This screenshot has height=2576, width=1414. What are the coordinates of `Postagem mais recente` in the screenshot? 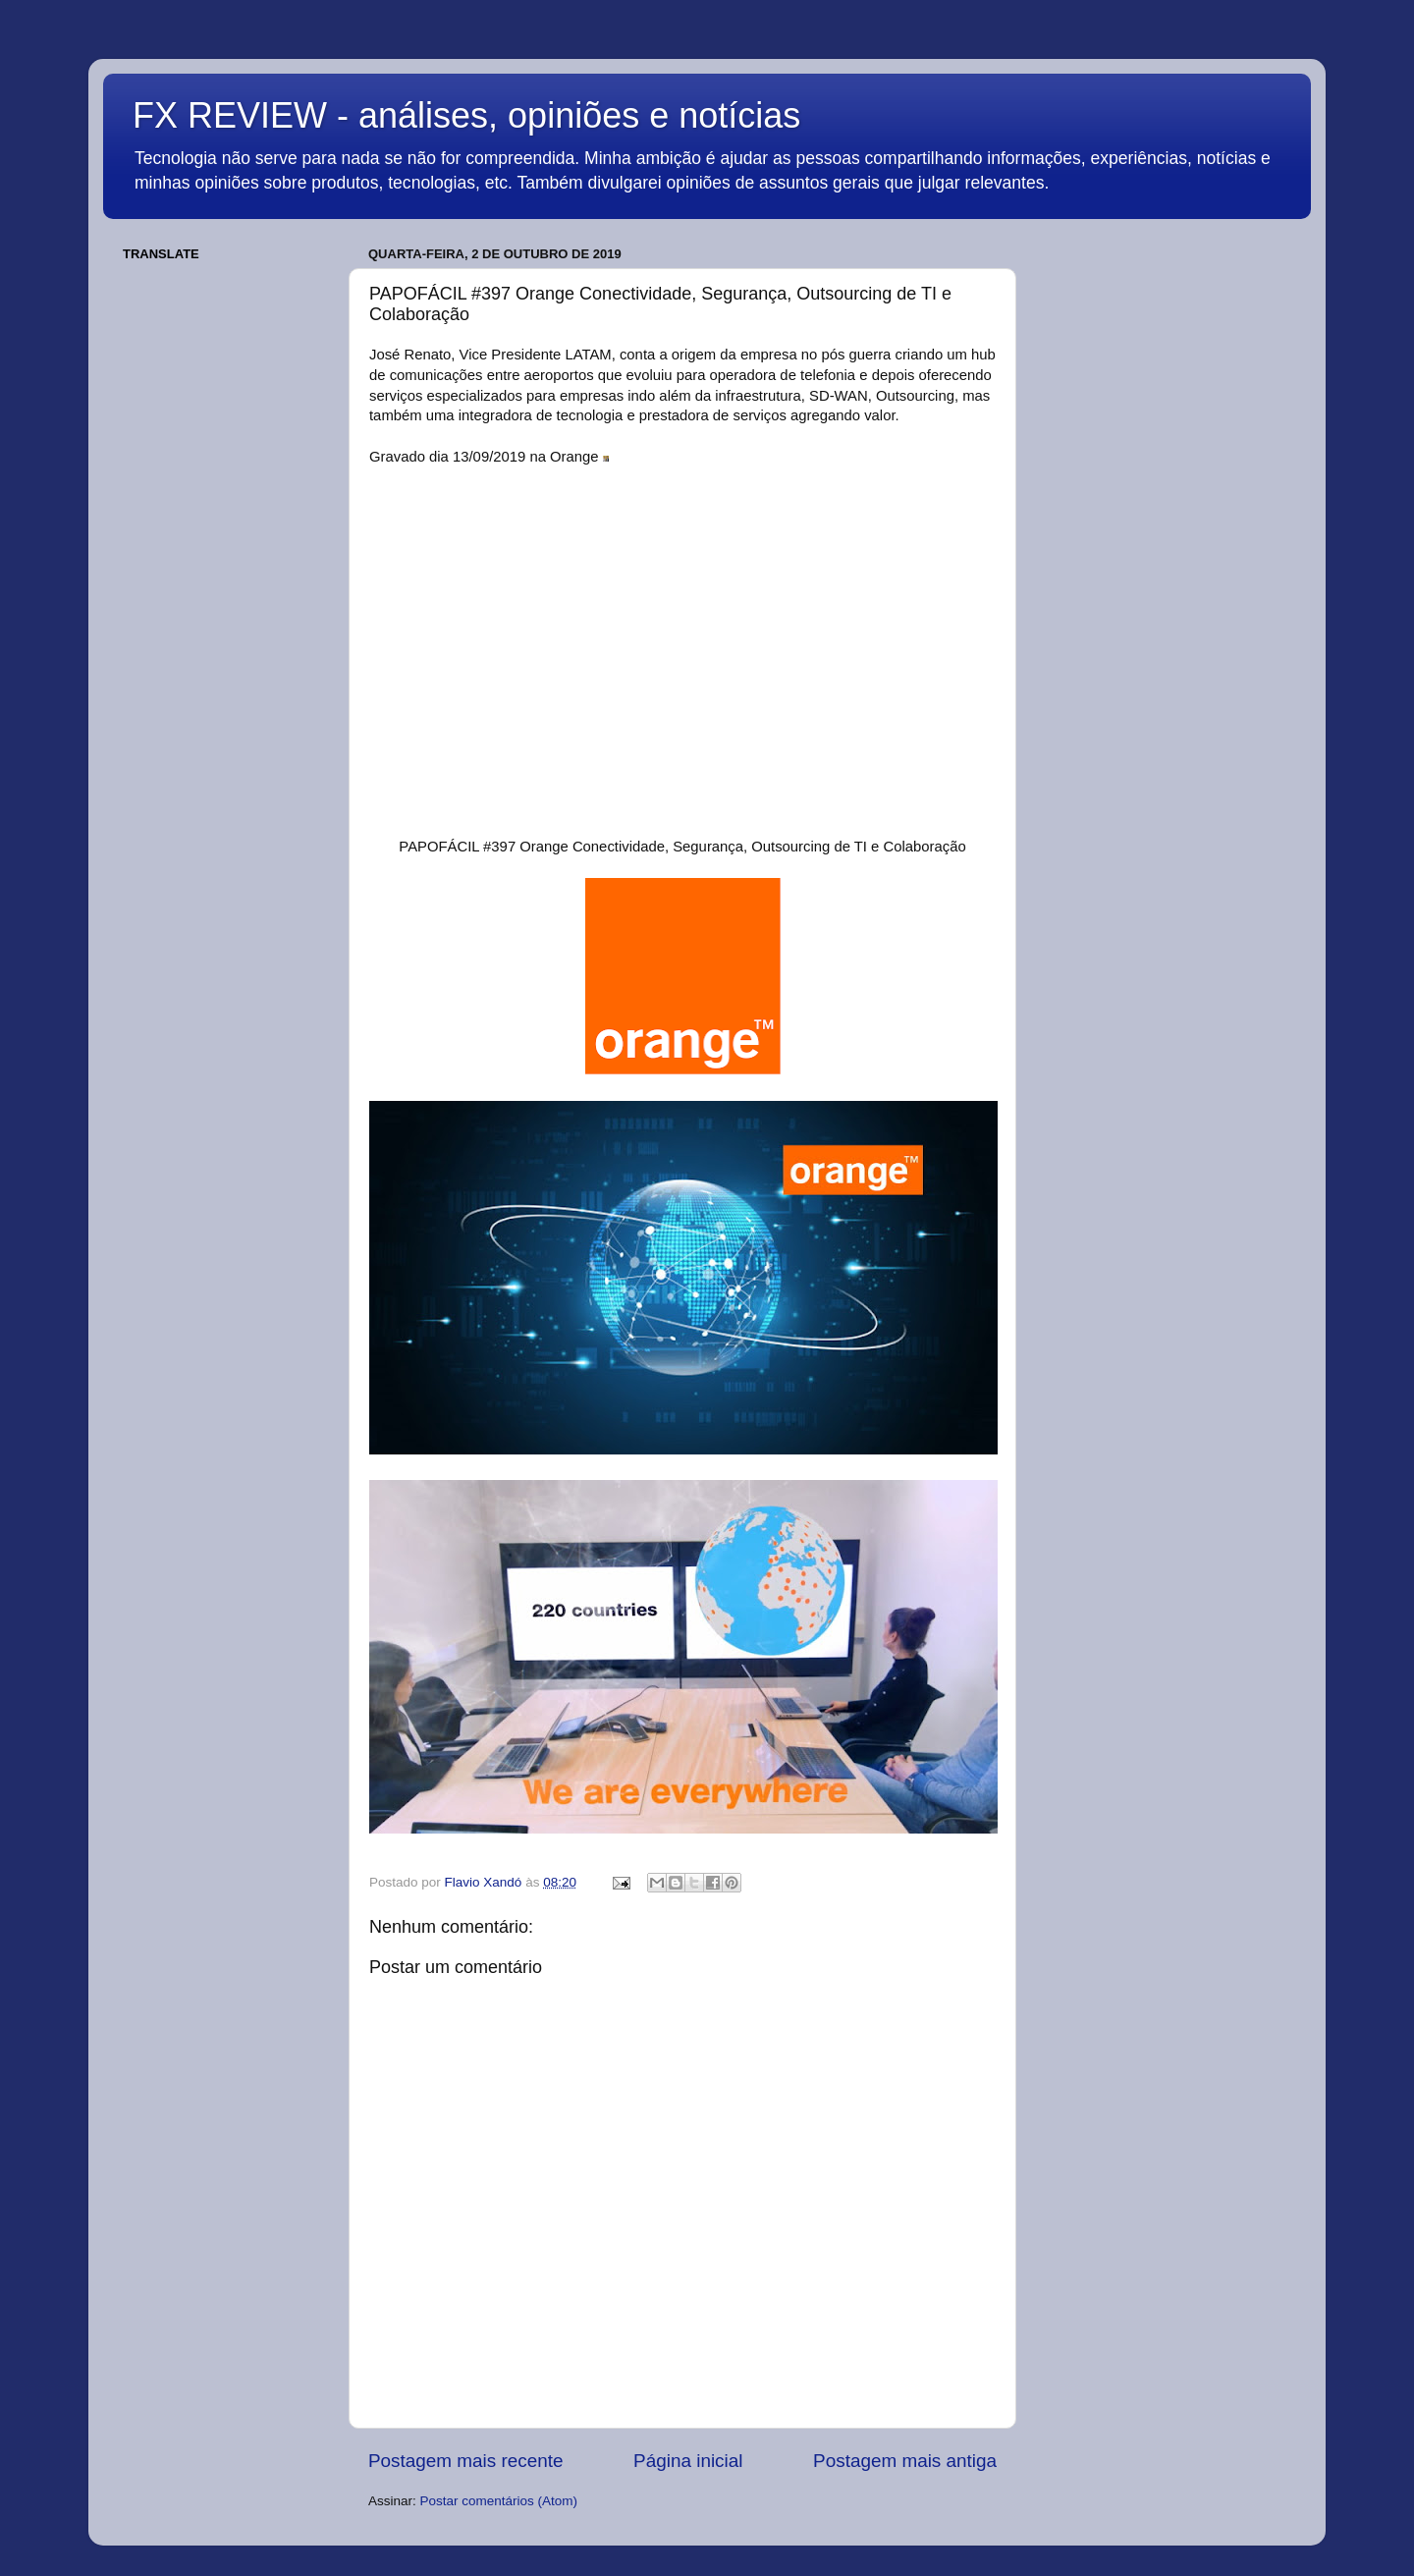 It's located at (465, 2460).